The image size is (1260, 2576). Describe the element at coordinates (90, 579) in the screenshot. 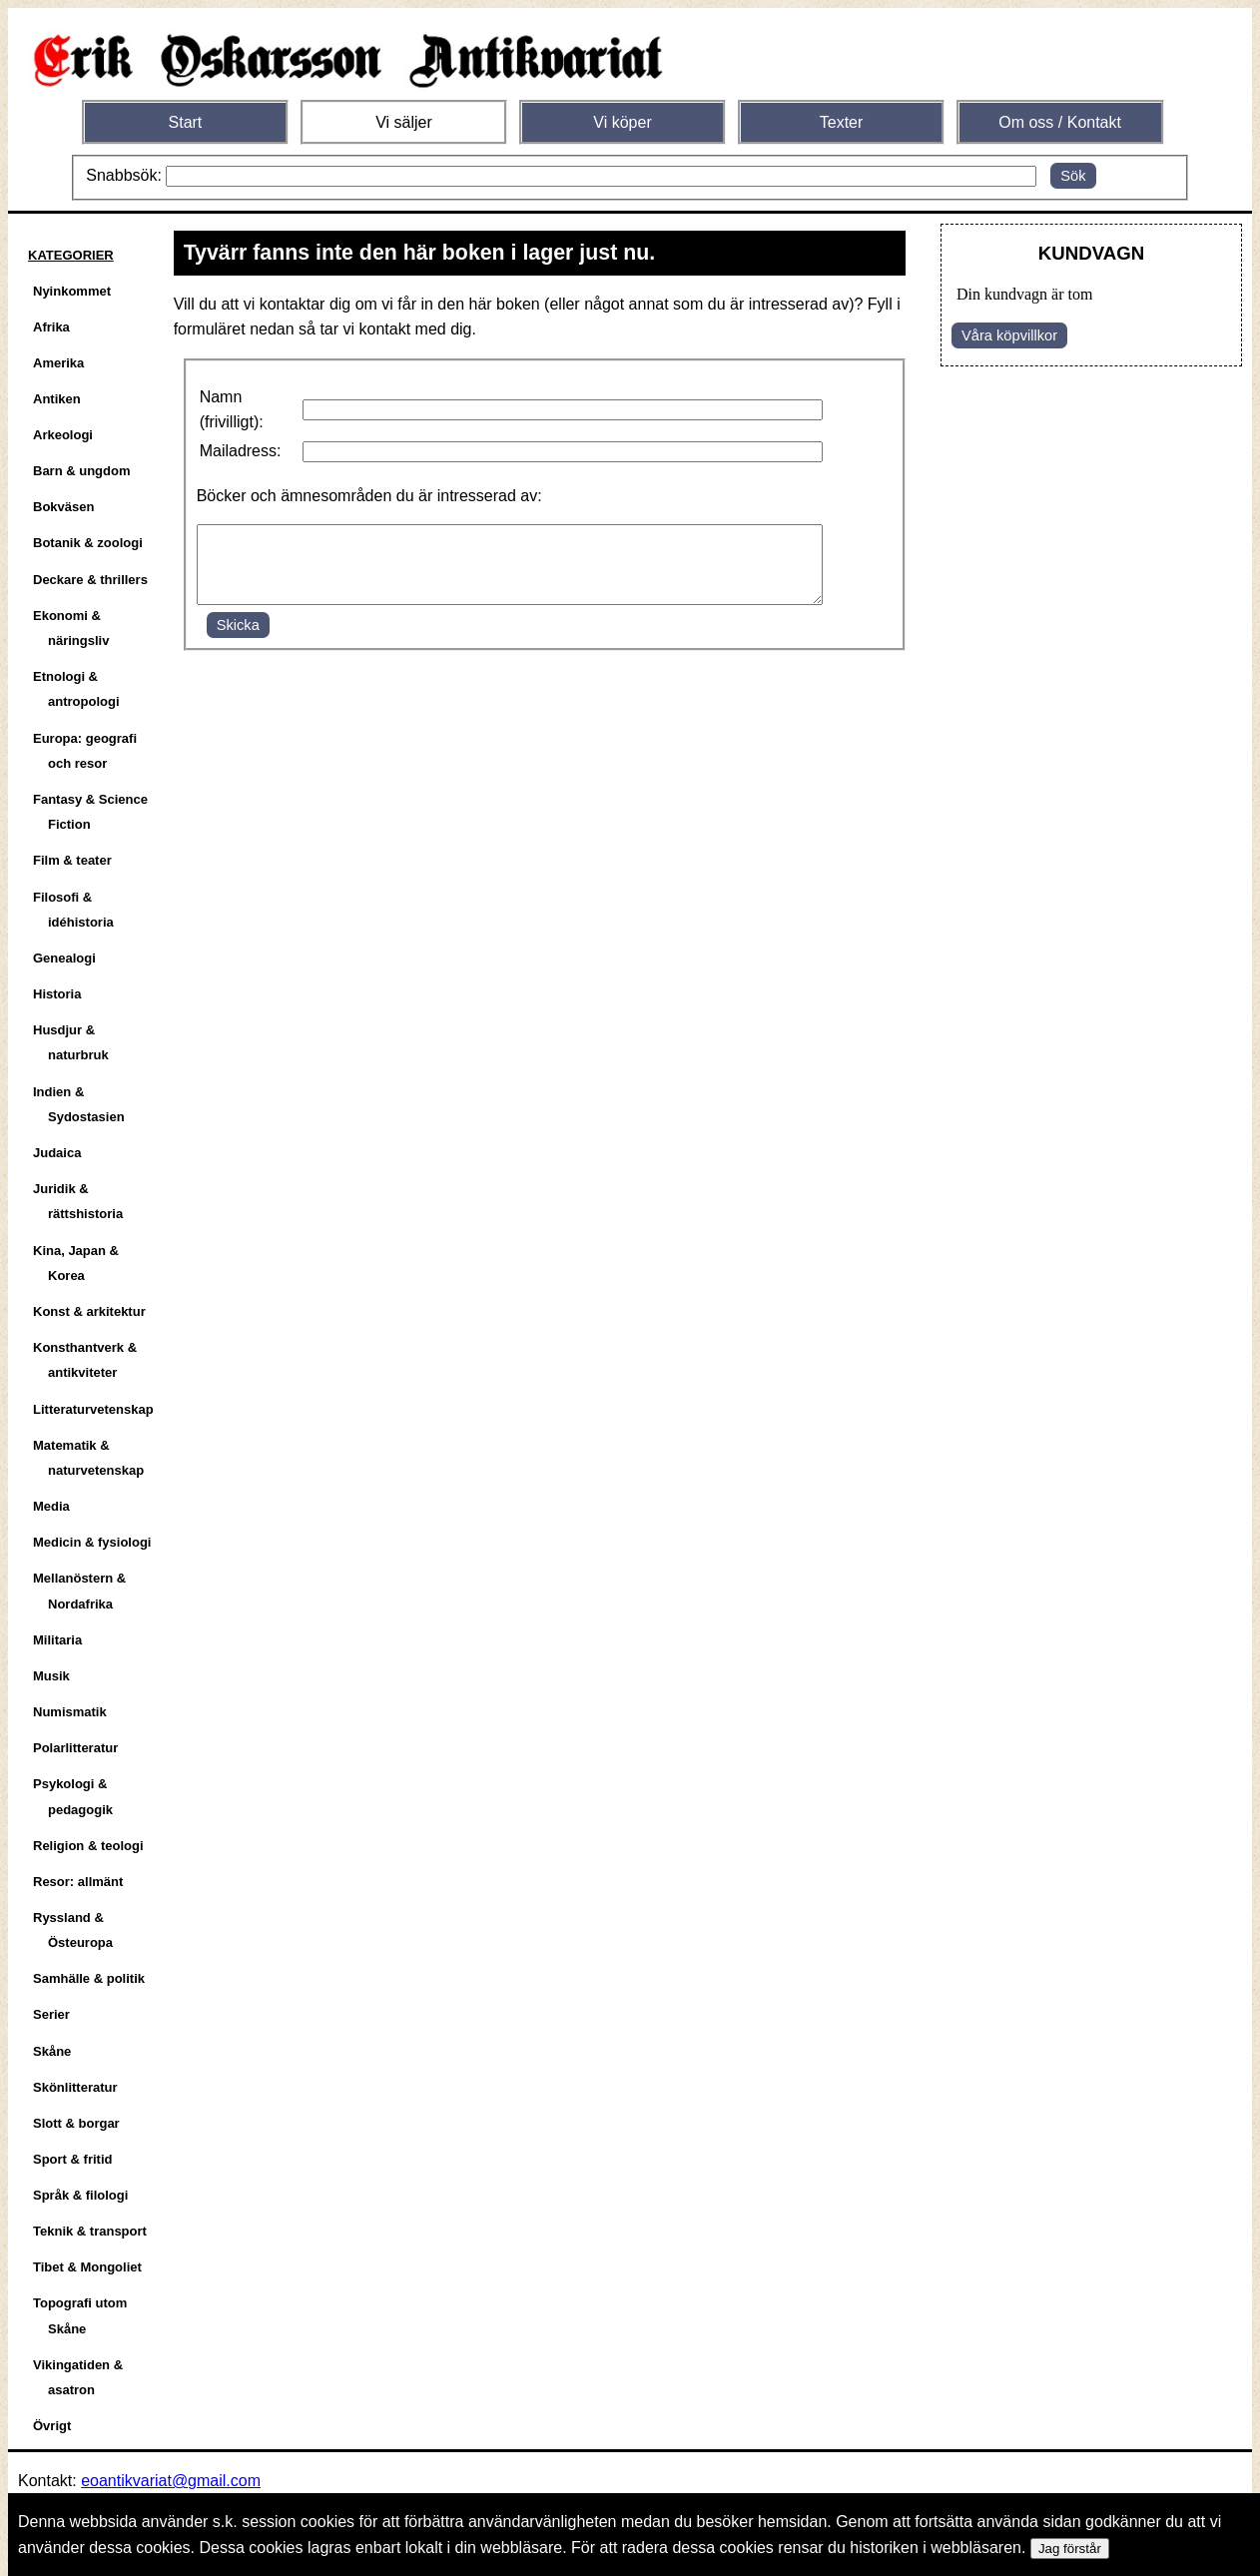

I see `Deckare & thrillers` at that location.